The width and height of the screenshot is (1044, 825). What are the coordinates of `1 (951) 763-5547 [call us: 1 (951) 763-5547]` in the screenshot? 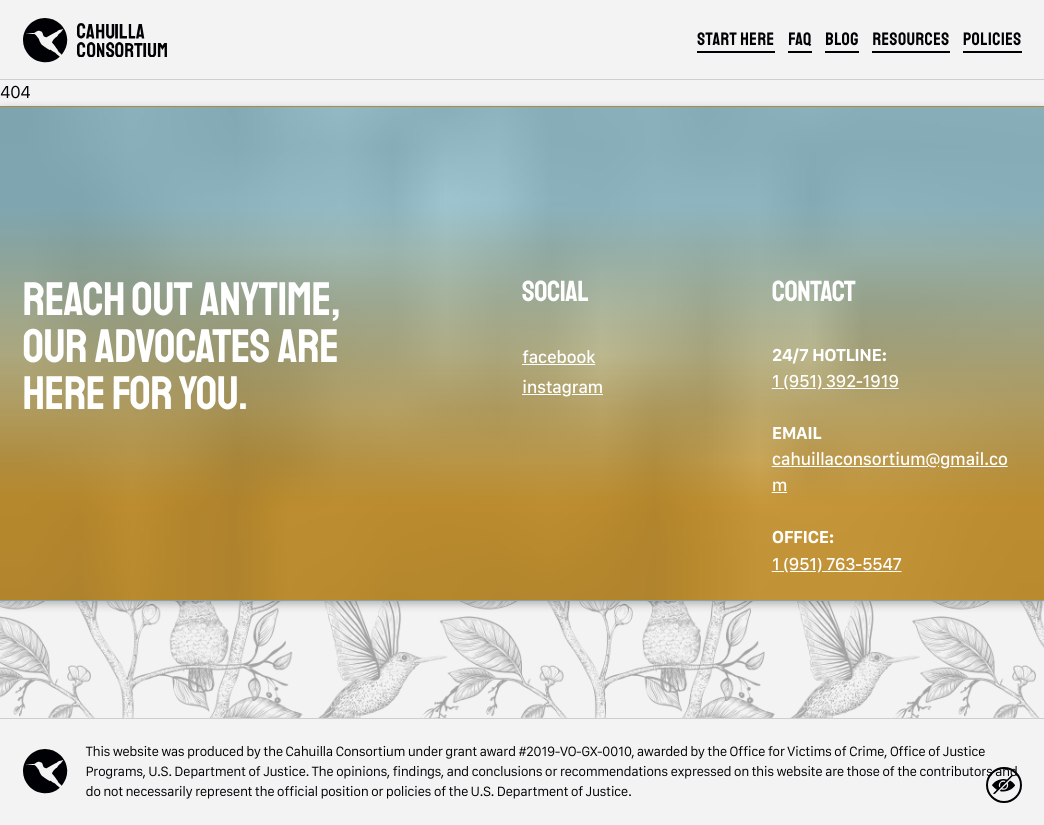 It's located at (837, 564).